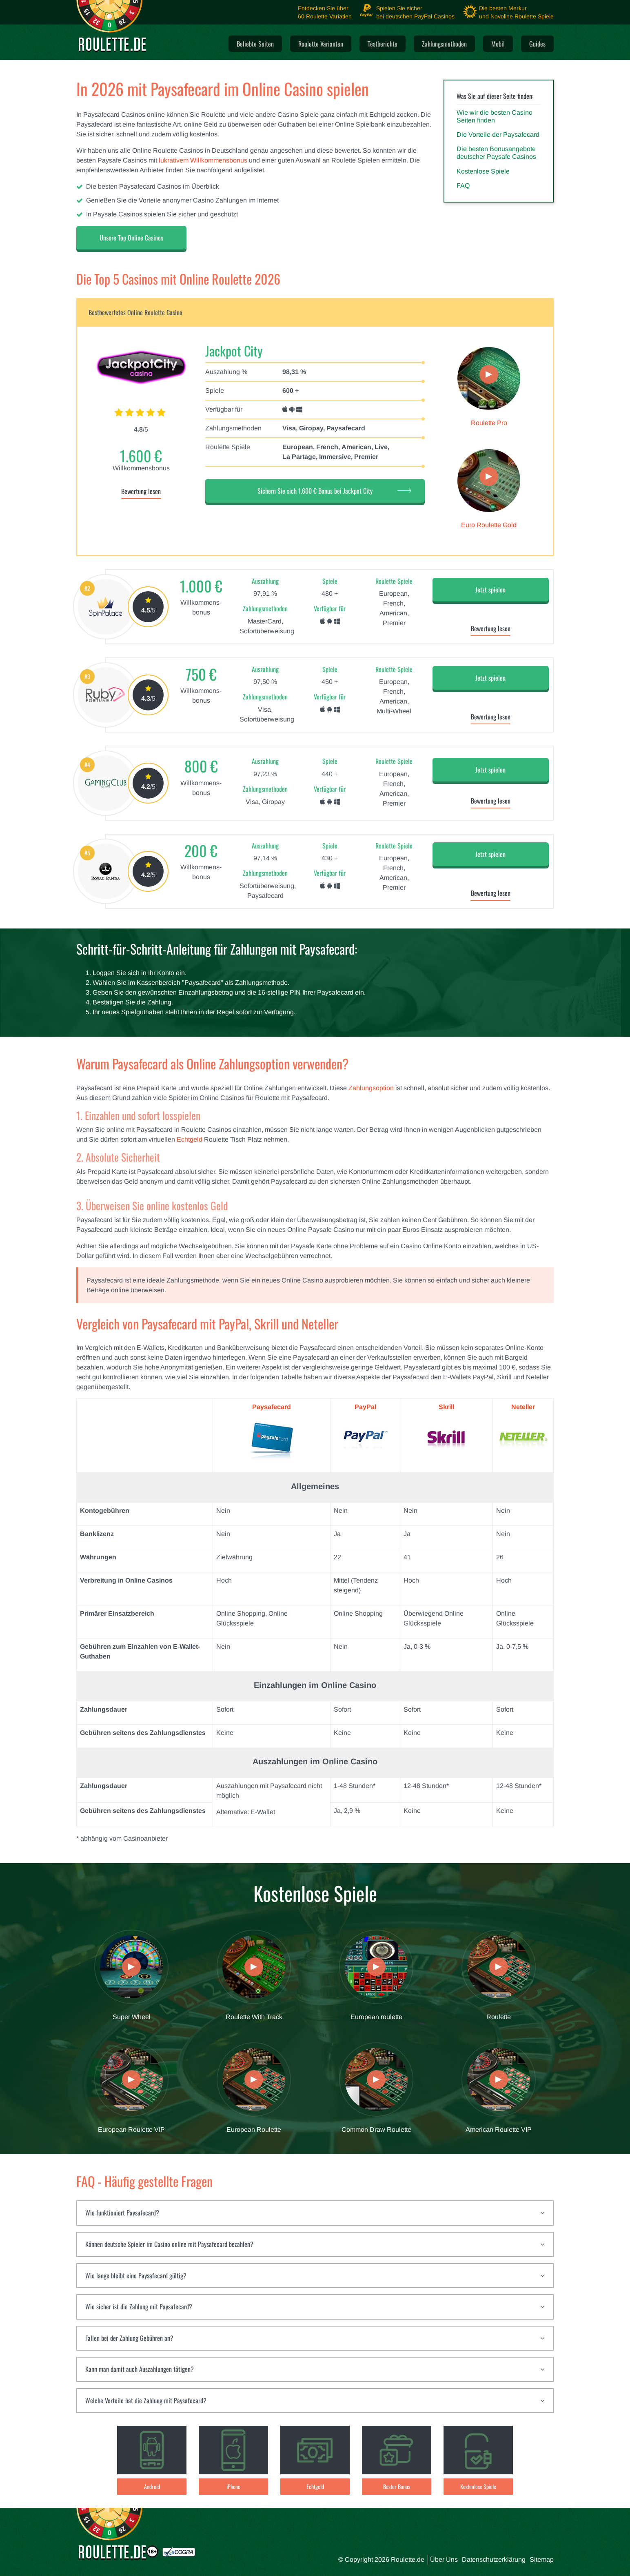 This screenshot has width=630, height=2576. Describe the element at coordinates (494, 116) in the screenshot. I see `Wie wir die besten Casino Seiten finden` at that location.